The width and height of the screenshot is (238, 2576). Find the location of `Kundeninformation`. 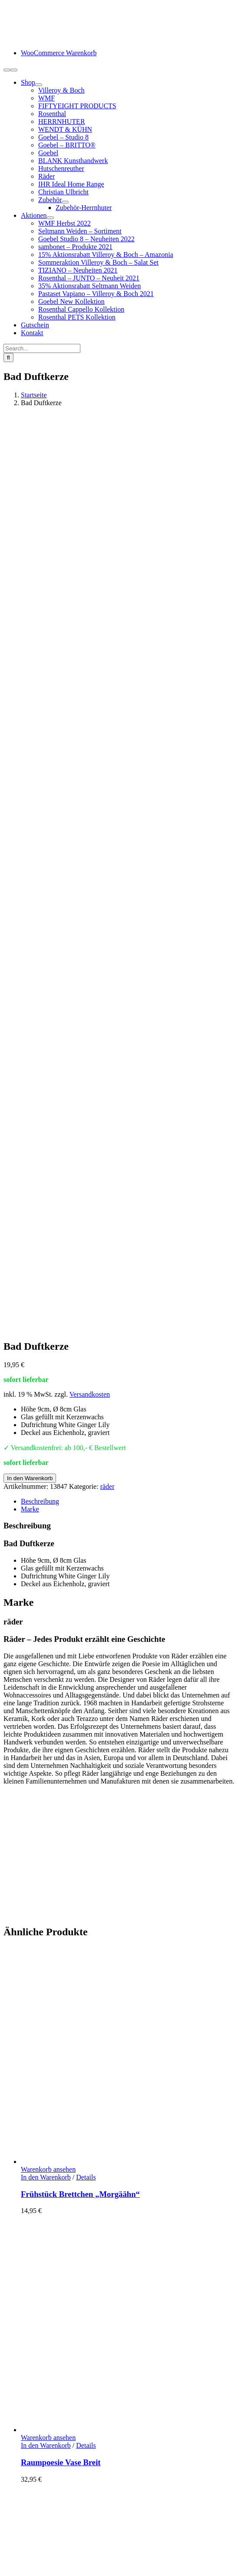

Kundeninformation is located at coordinates (48, 2420).